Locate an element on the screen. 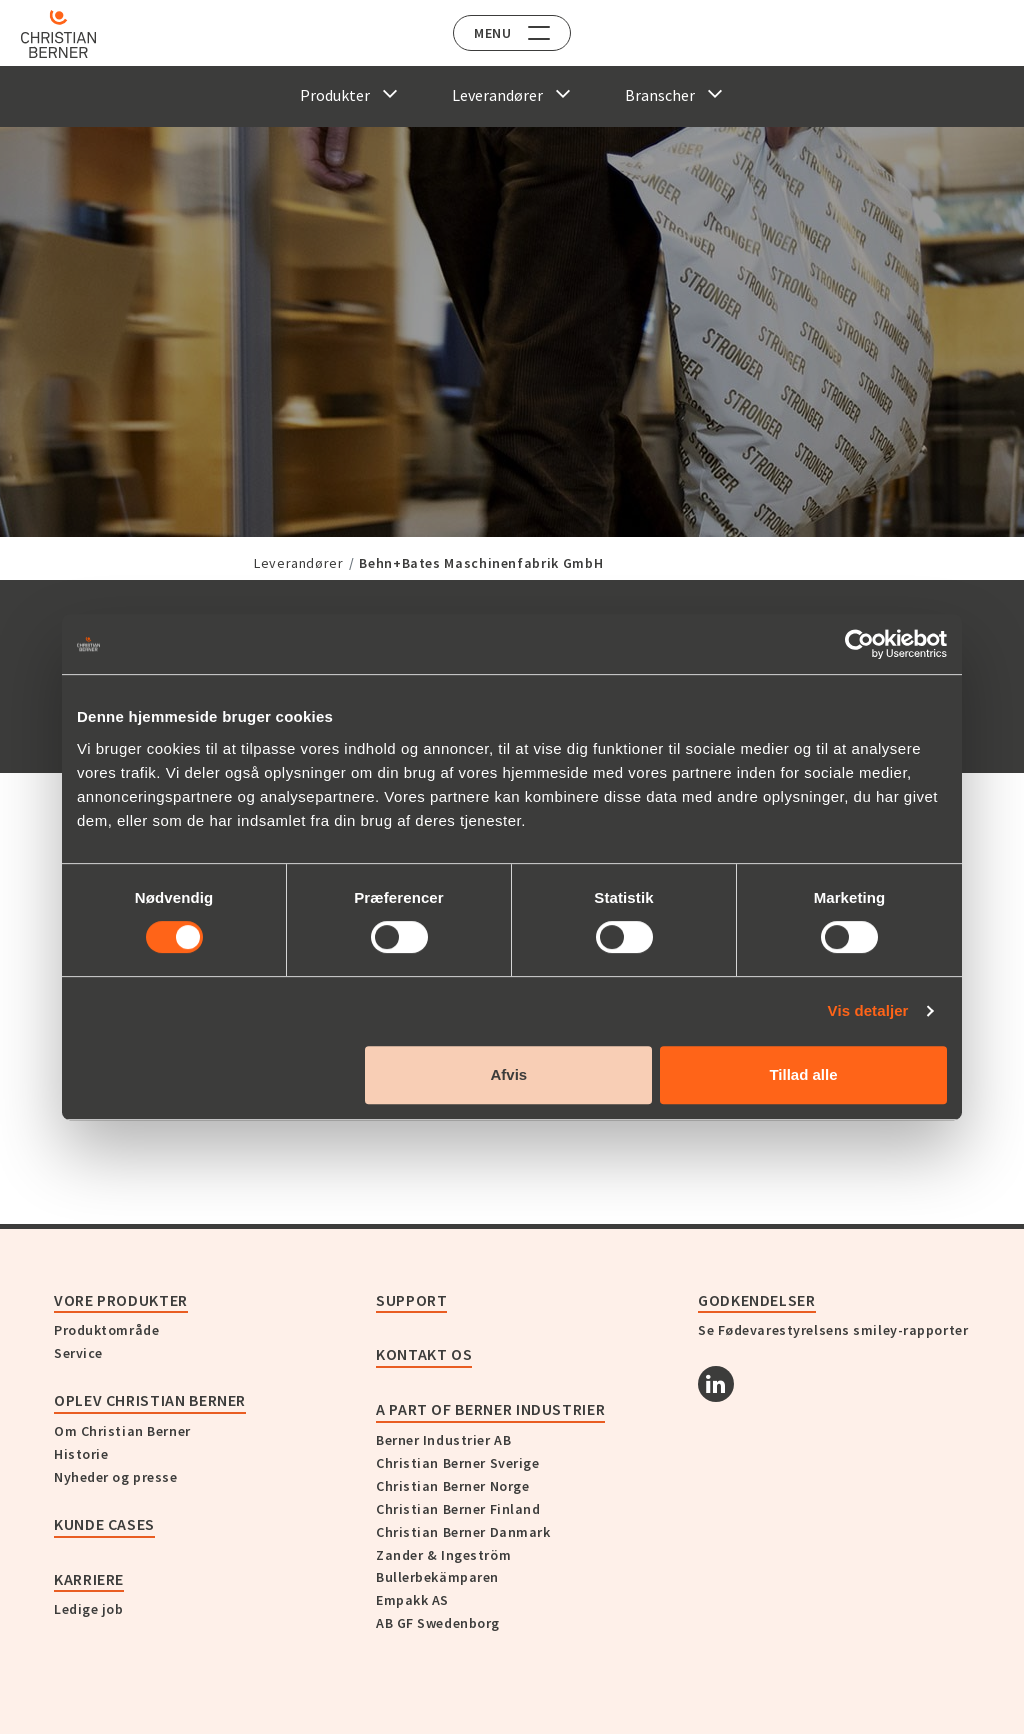 The width and height of the screenshot is (1024, 1734). Leverandører is located at coordinates (299, 563).